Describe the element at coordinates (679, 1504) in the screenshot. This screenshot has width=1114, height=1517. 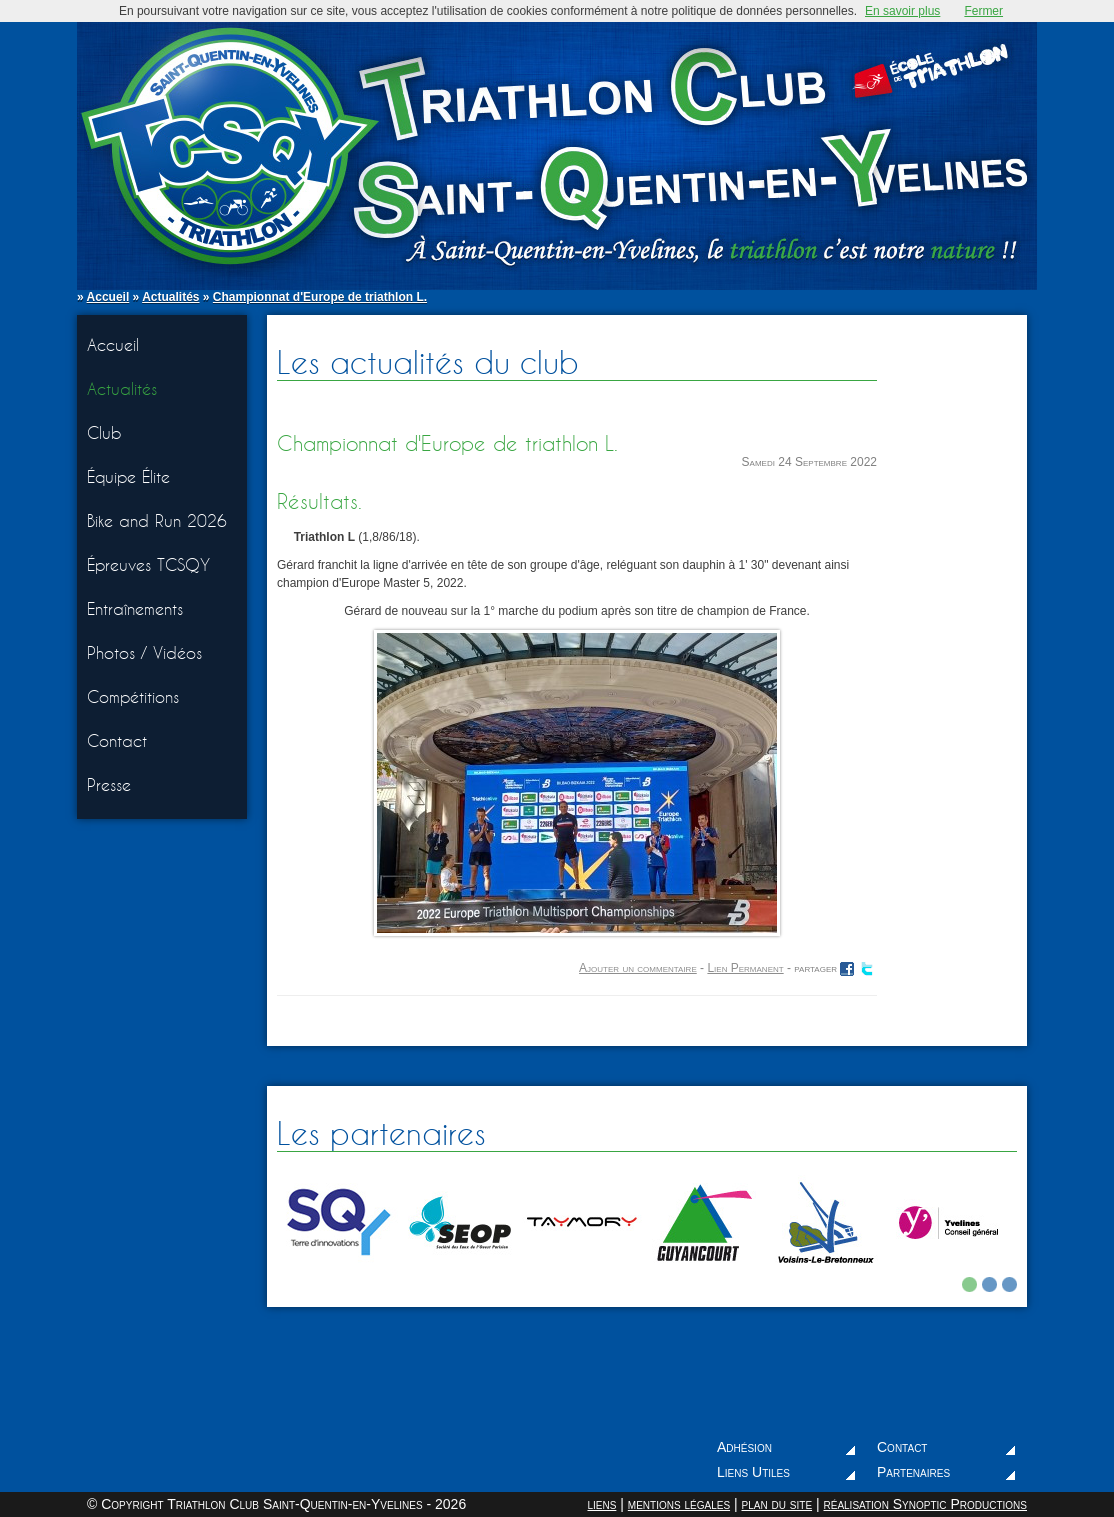
I see `mentions légales` at that location.